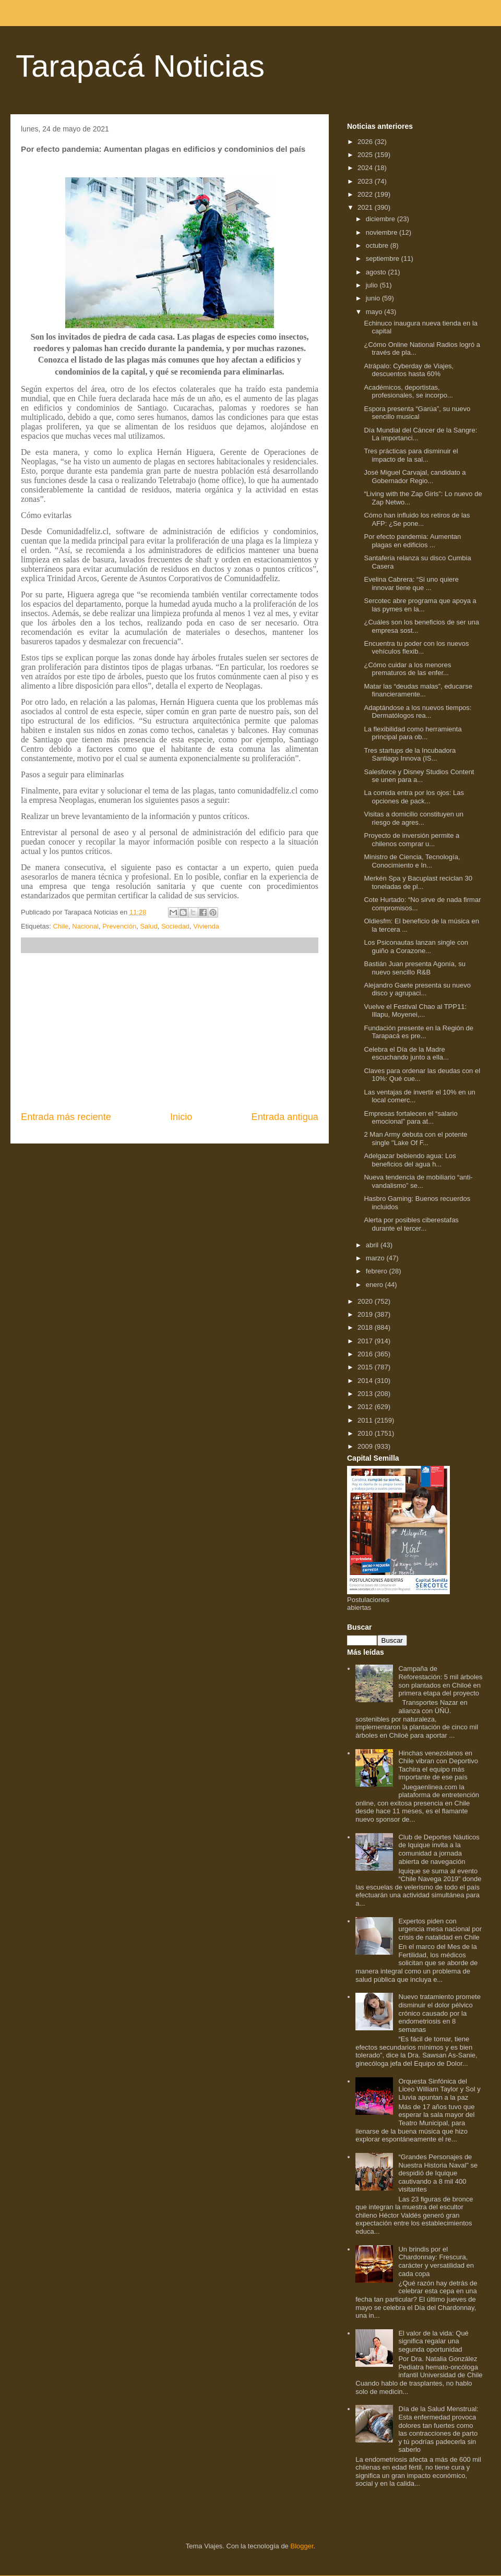 This screenshot has height=2576, width=501. I want to click on mayo, so click(375, 312).